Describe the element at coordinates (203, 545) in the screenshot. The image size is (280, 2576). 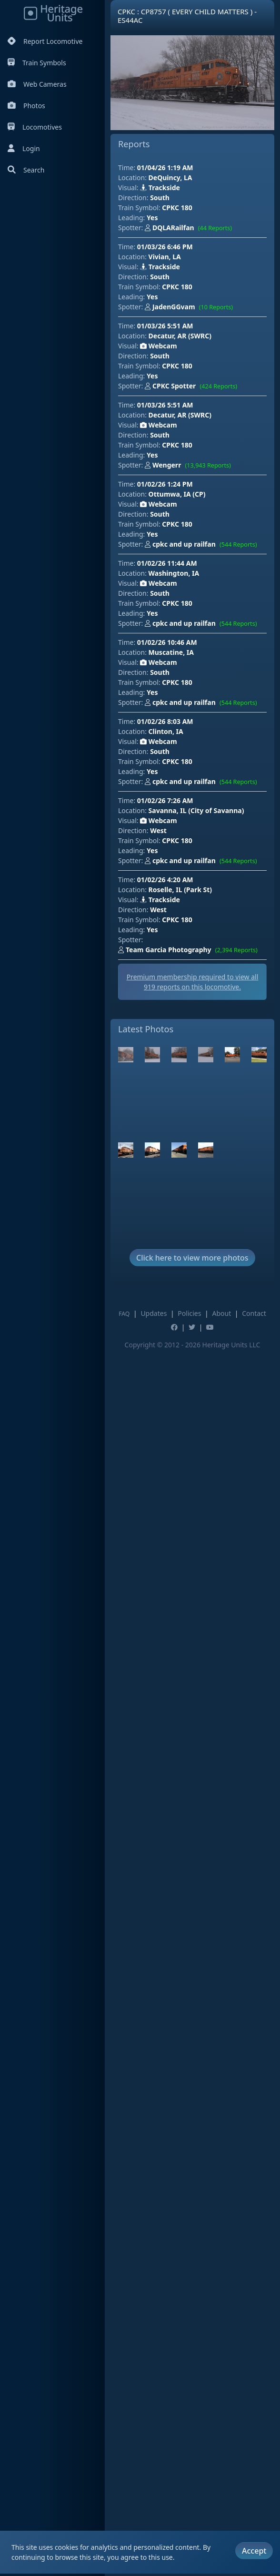
I see `cpkc and up railfan` at that location.